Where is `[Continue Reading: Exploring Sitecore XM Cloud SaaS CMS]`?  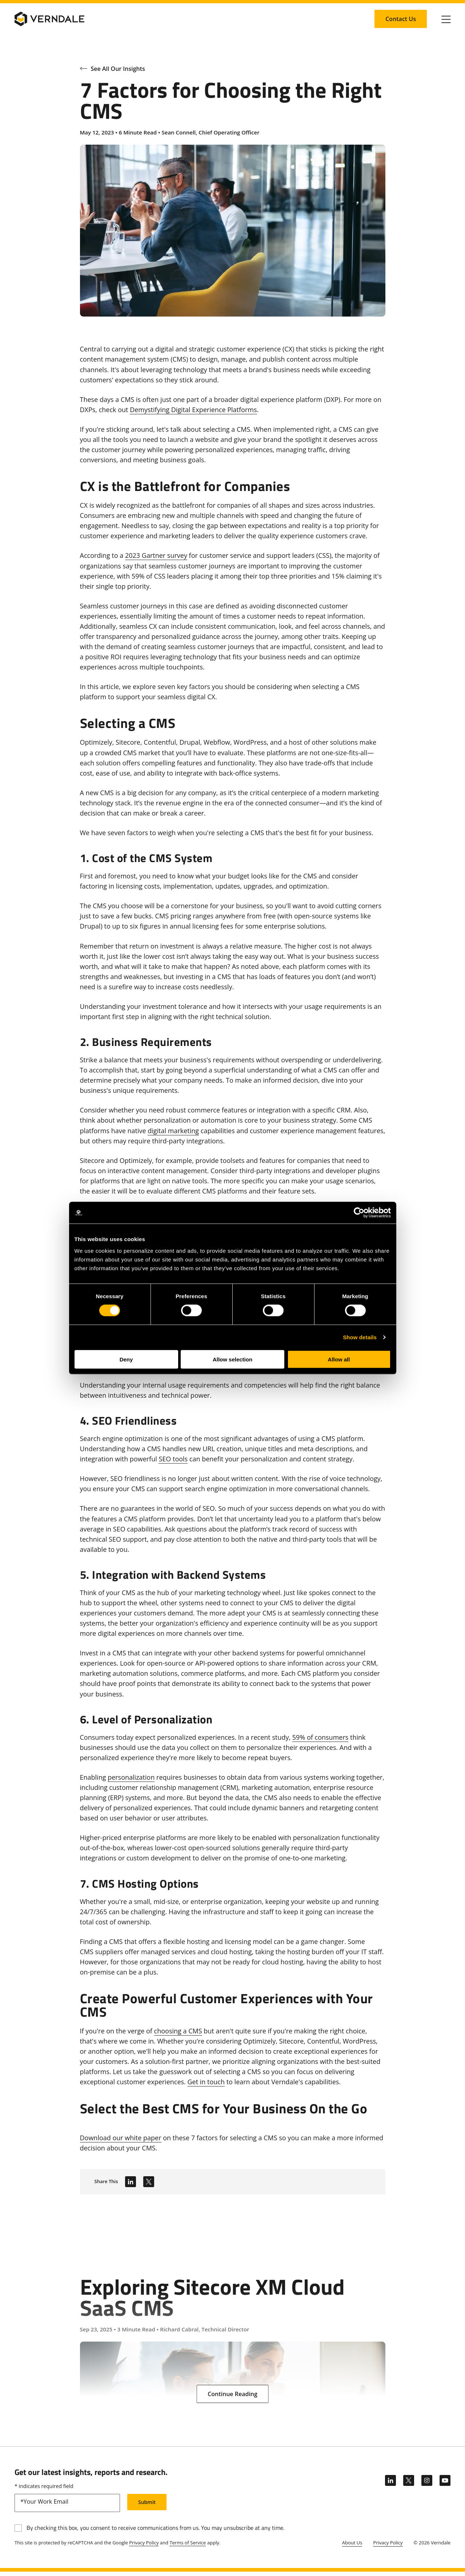 [Continue Reading: Exploring Sitecore XM Cloud SaaS CMS] is located at coordinates (232, 2394).